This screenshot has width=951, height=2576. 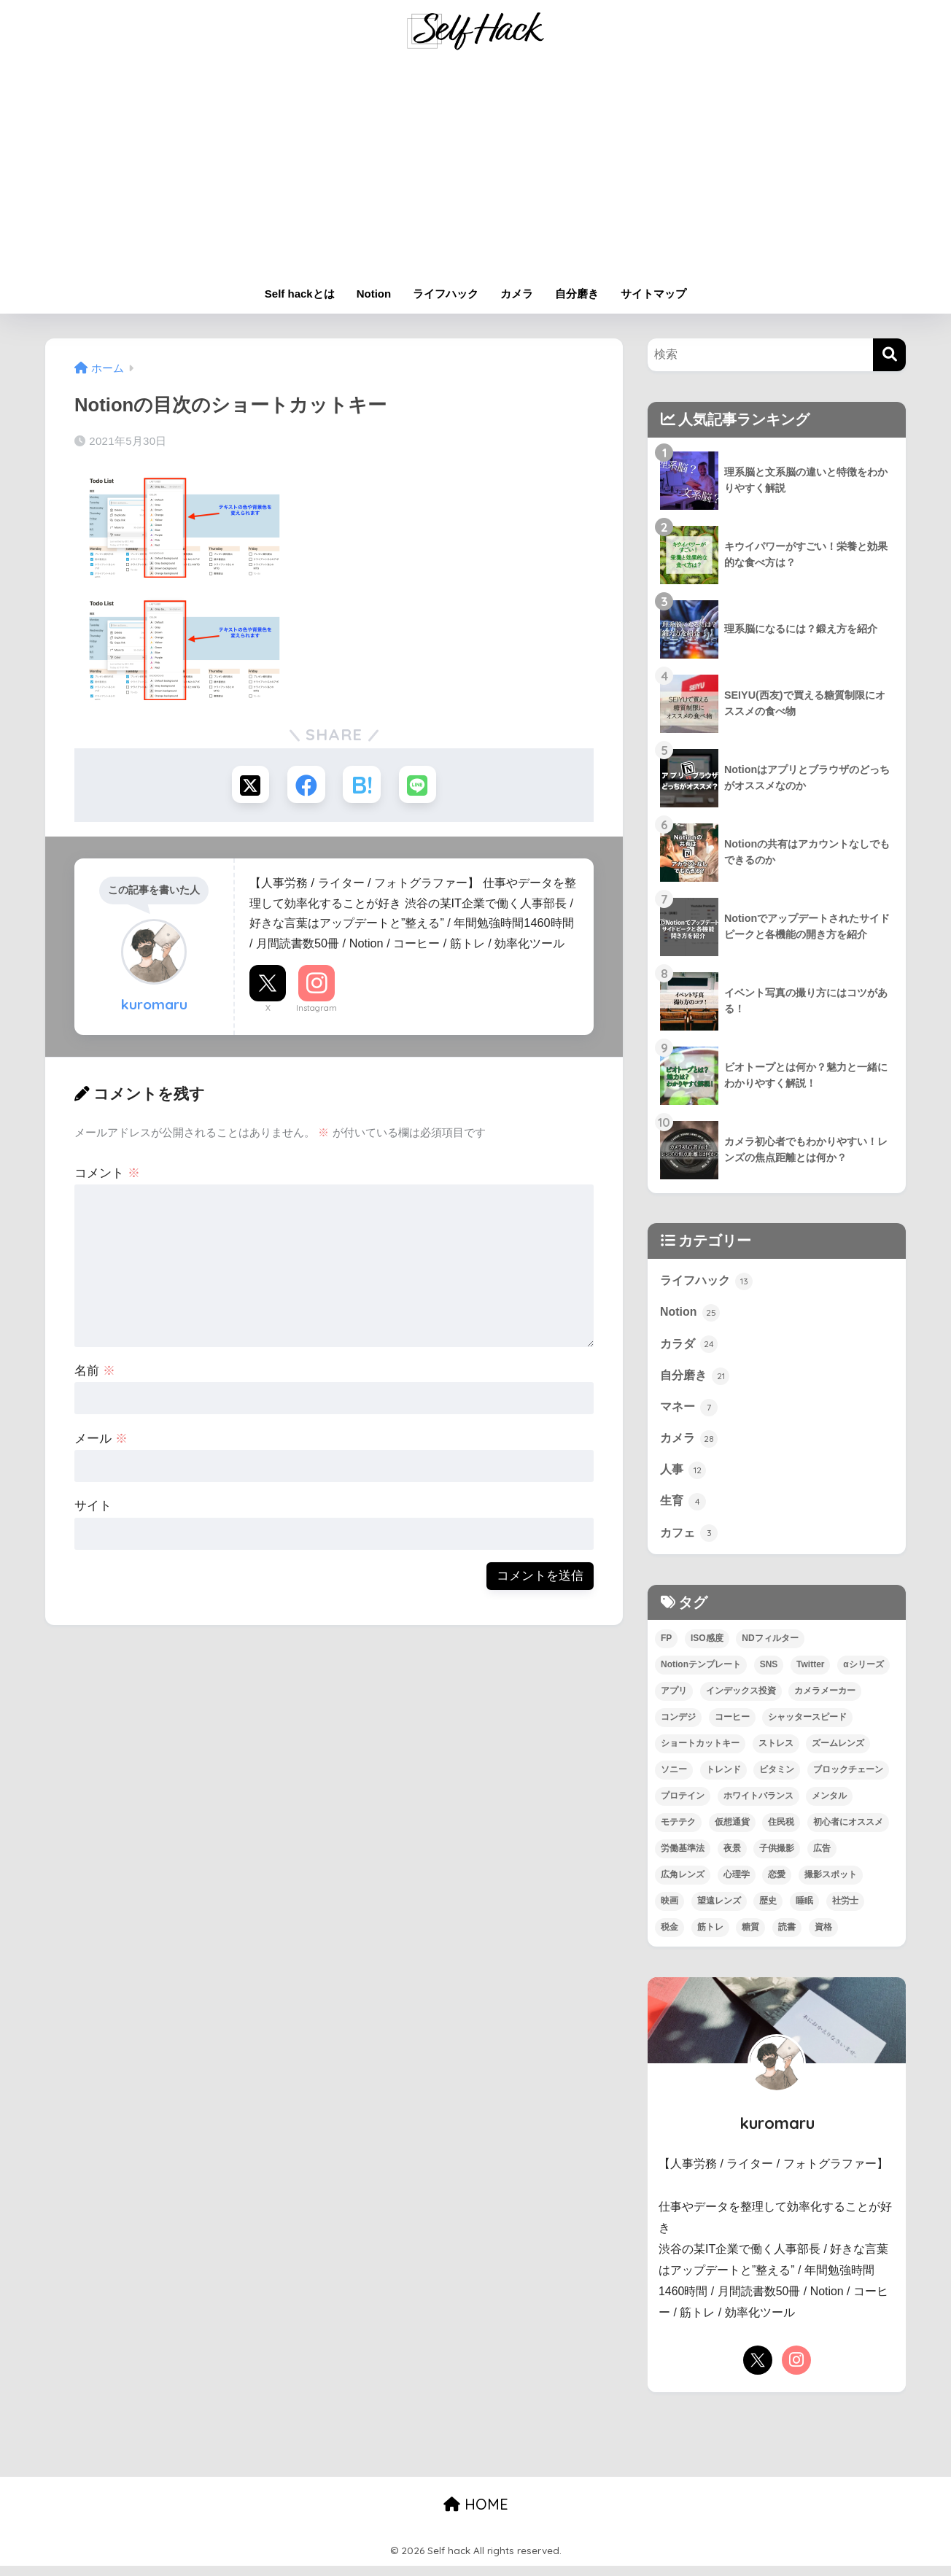 What do you see at coordinates (824, 1701) in the screenshot?
I see `カメラメーカー [カメラメーカー (3個の項目)]` at bounding box center [824, 1701].